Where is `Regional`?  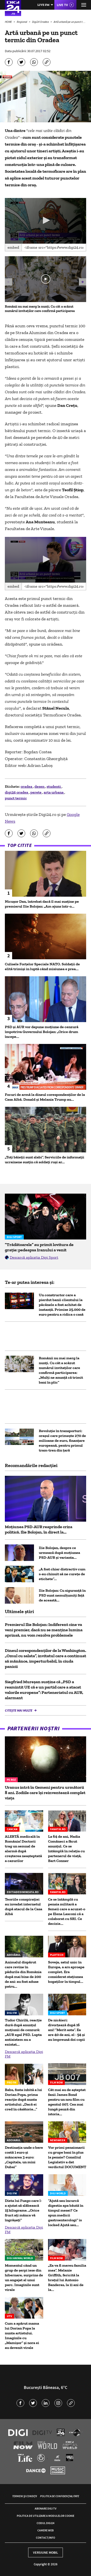
Regional is located at coordinates (22, 22).